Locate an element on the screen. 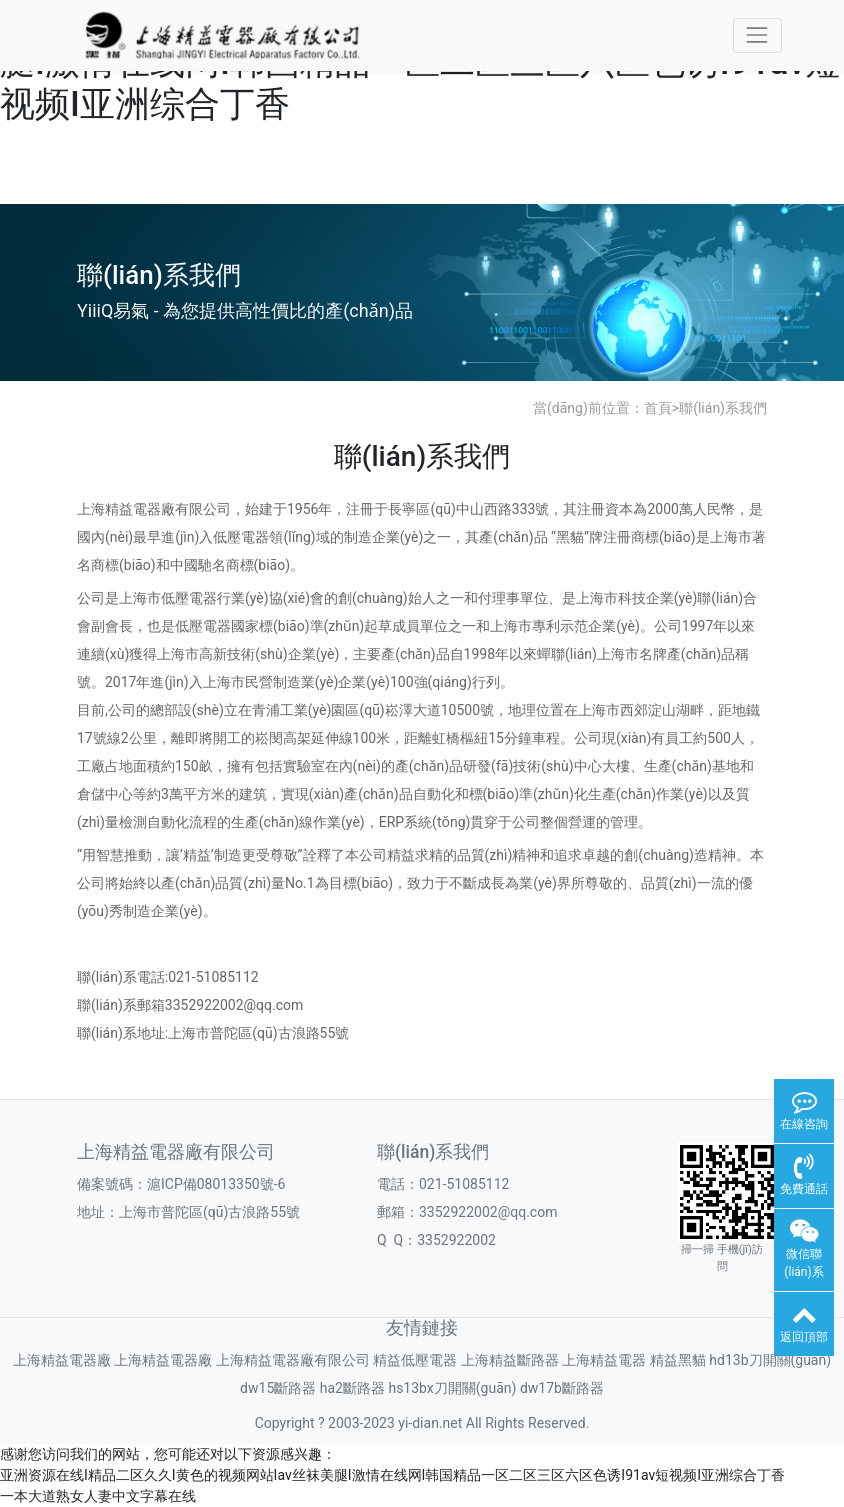  上海精益電器 is located at coordinates (604, 1360).